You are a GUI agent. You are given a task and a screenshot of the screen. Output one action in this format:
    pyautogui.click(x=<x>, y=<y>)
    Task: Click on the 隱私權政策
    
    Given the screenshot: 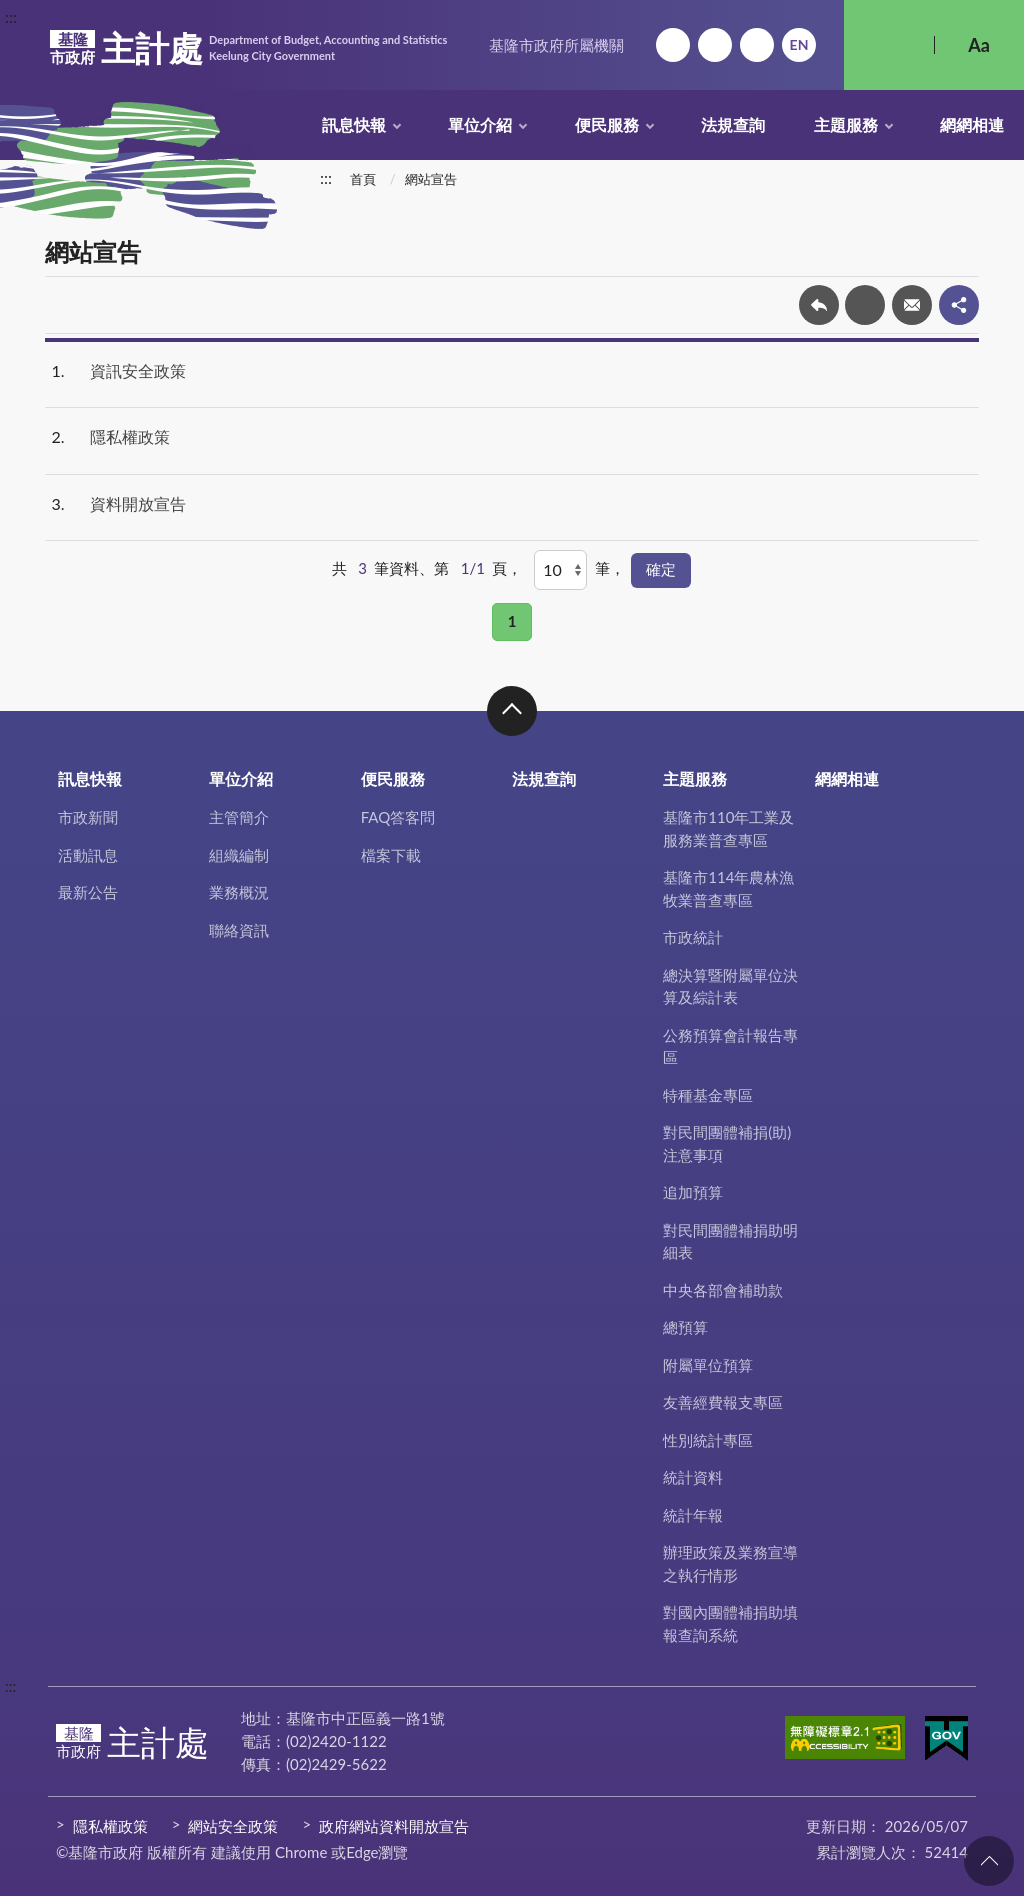 What is the action you would take?
    pyautogui.click(x=130, y=436)
    